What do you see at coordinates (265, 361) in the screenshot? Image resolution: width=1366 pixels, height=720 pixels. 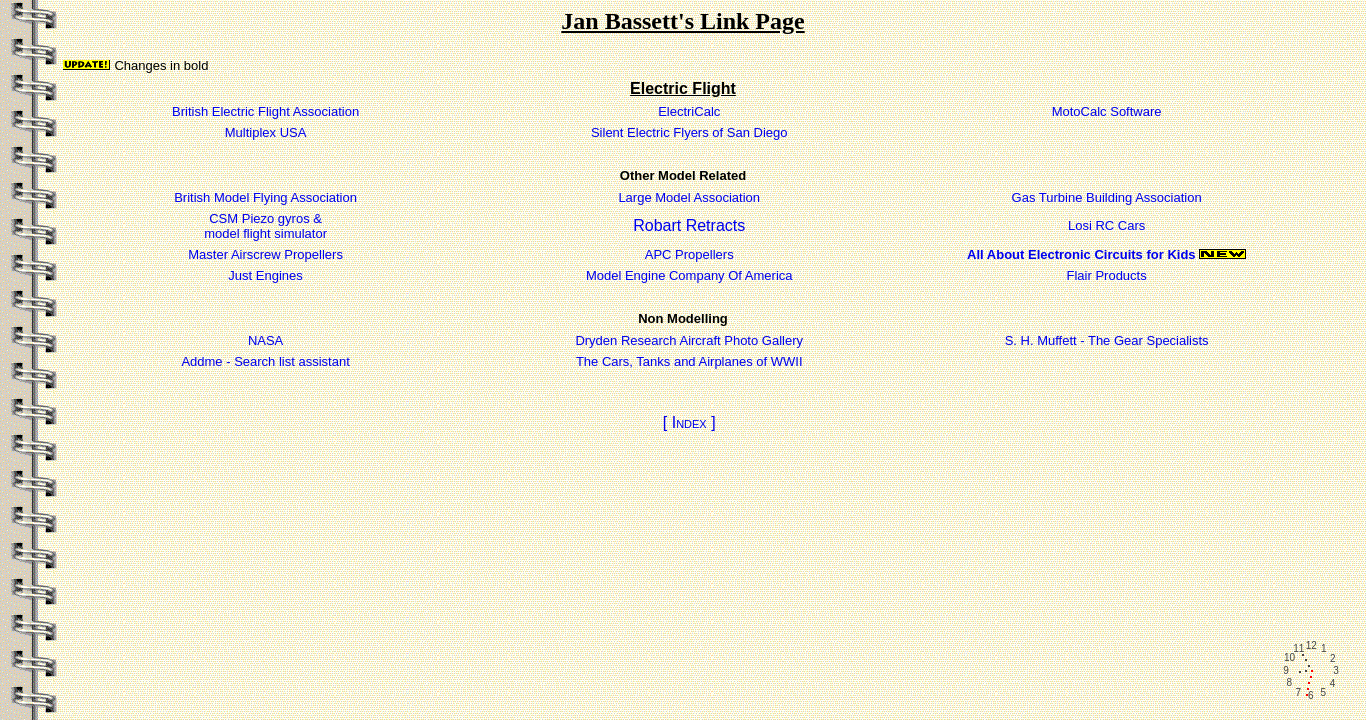 I see `Addme - Search list assistant` at bounding box center [265, 361].